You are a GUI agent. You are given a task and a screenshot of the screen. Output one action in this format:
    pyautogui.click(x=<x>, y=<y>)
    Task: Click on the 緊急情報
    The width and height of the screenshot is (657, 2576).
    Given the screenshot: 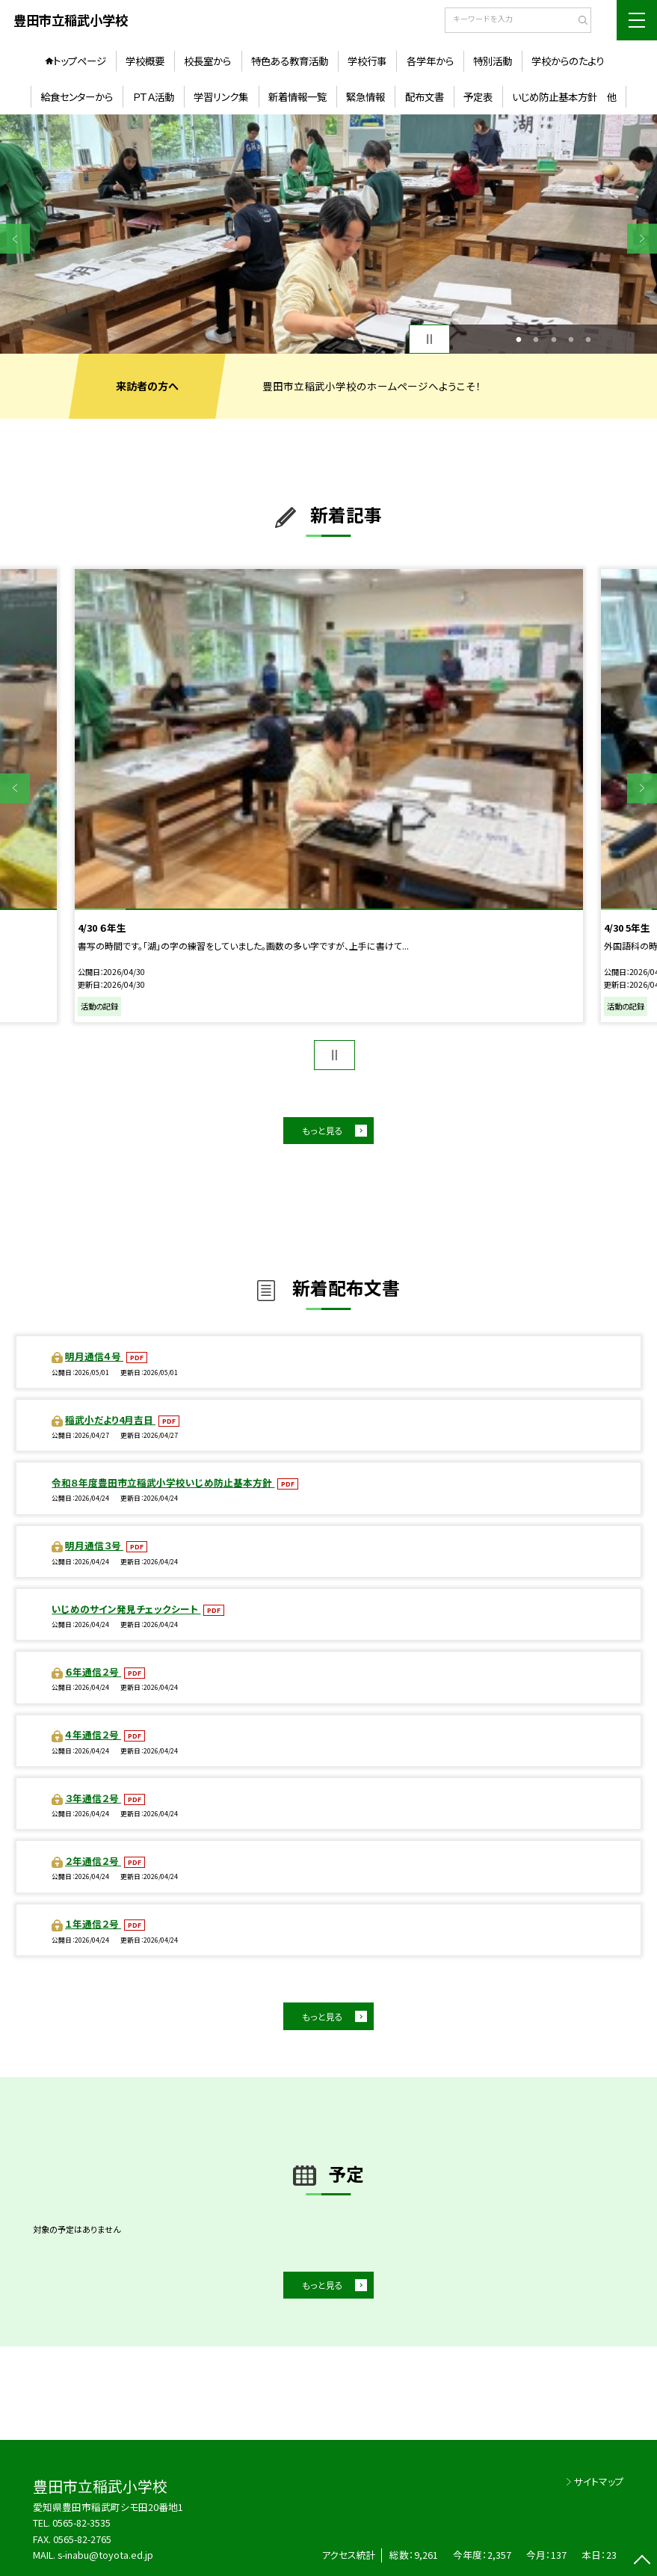 What is the action you would take?
    pyautogui.click(x=365, y=96)
    